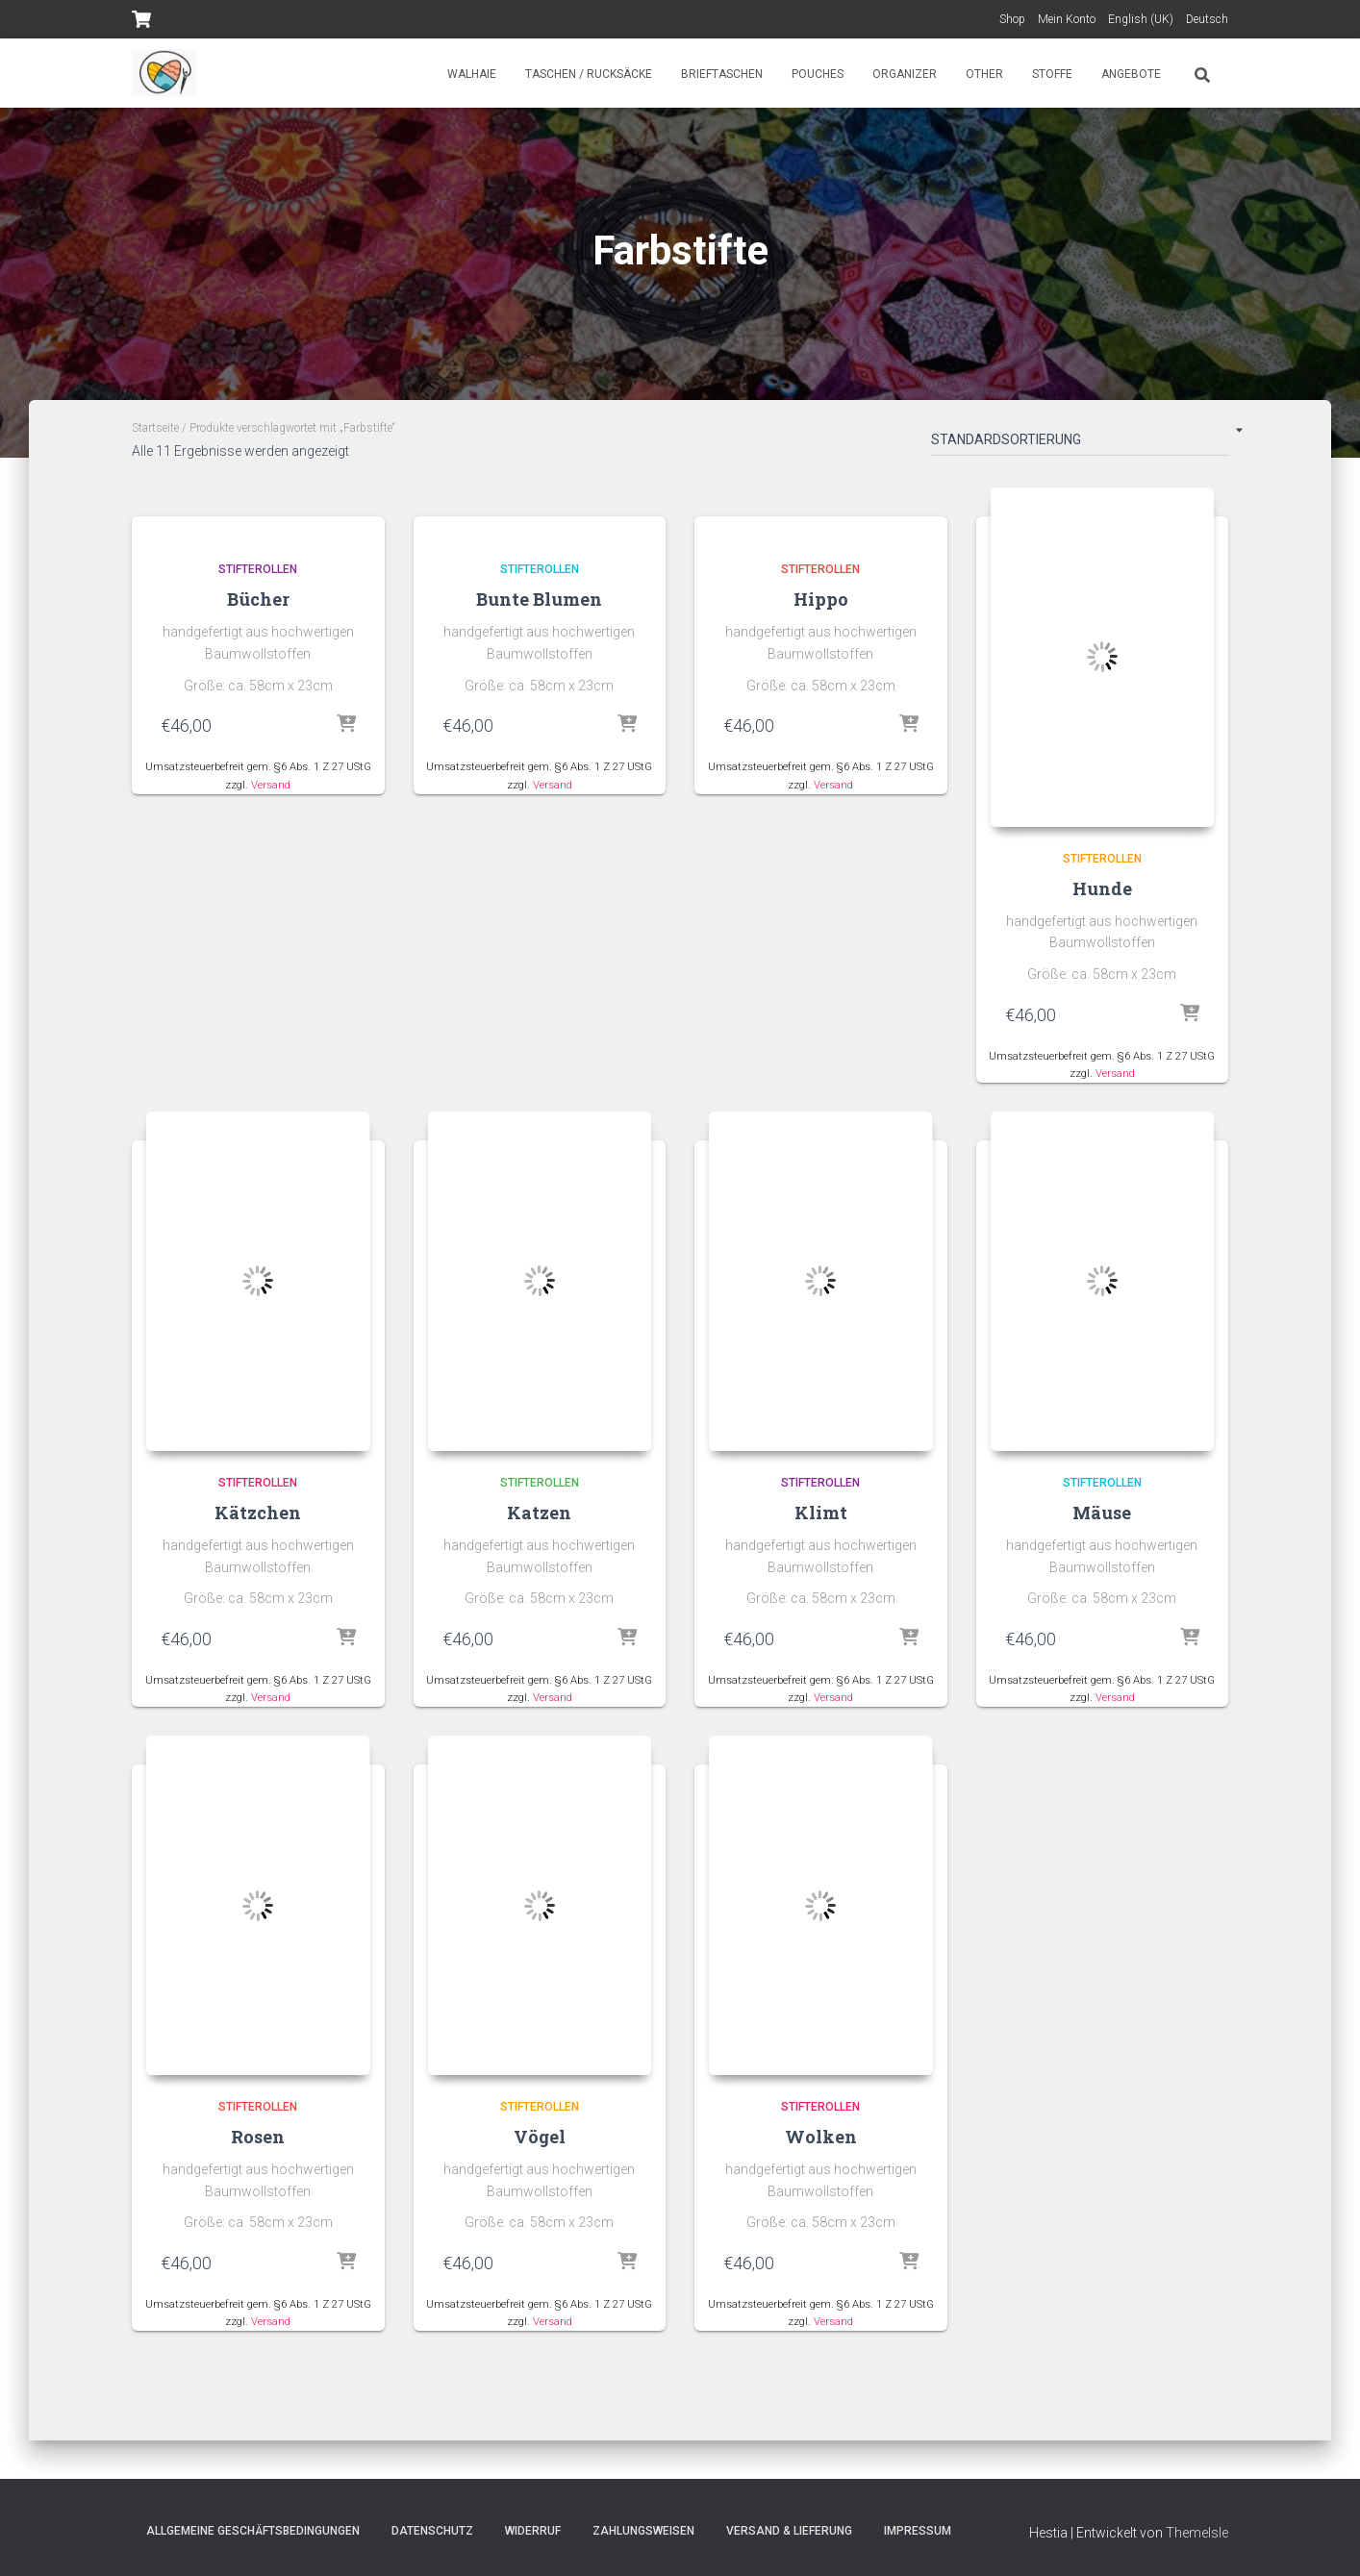 The image size is (1360, 2576). I want to click on Kätzchen, so click(257, 1513).